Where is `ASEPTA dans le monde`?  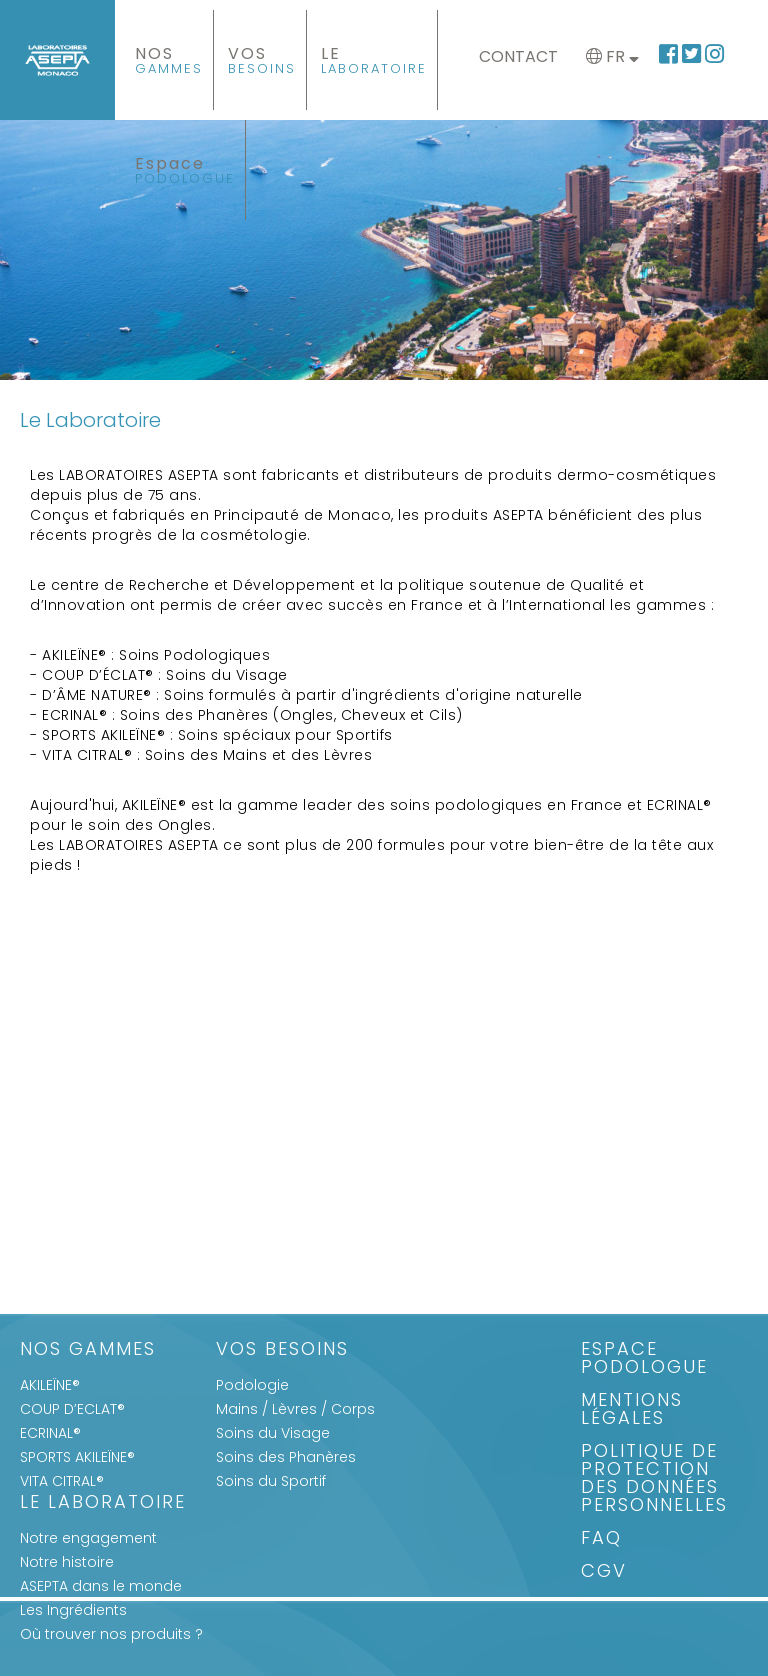
ASEPTA dans le monde is located at coordinates (101, 1586).